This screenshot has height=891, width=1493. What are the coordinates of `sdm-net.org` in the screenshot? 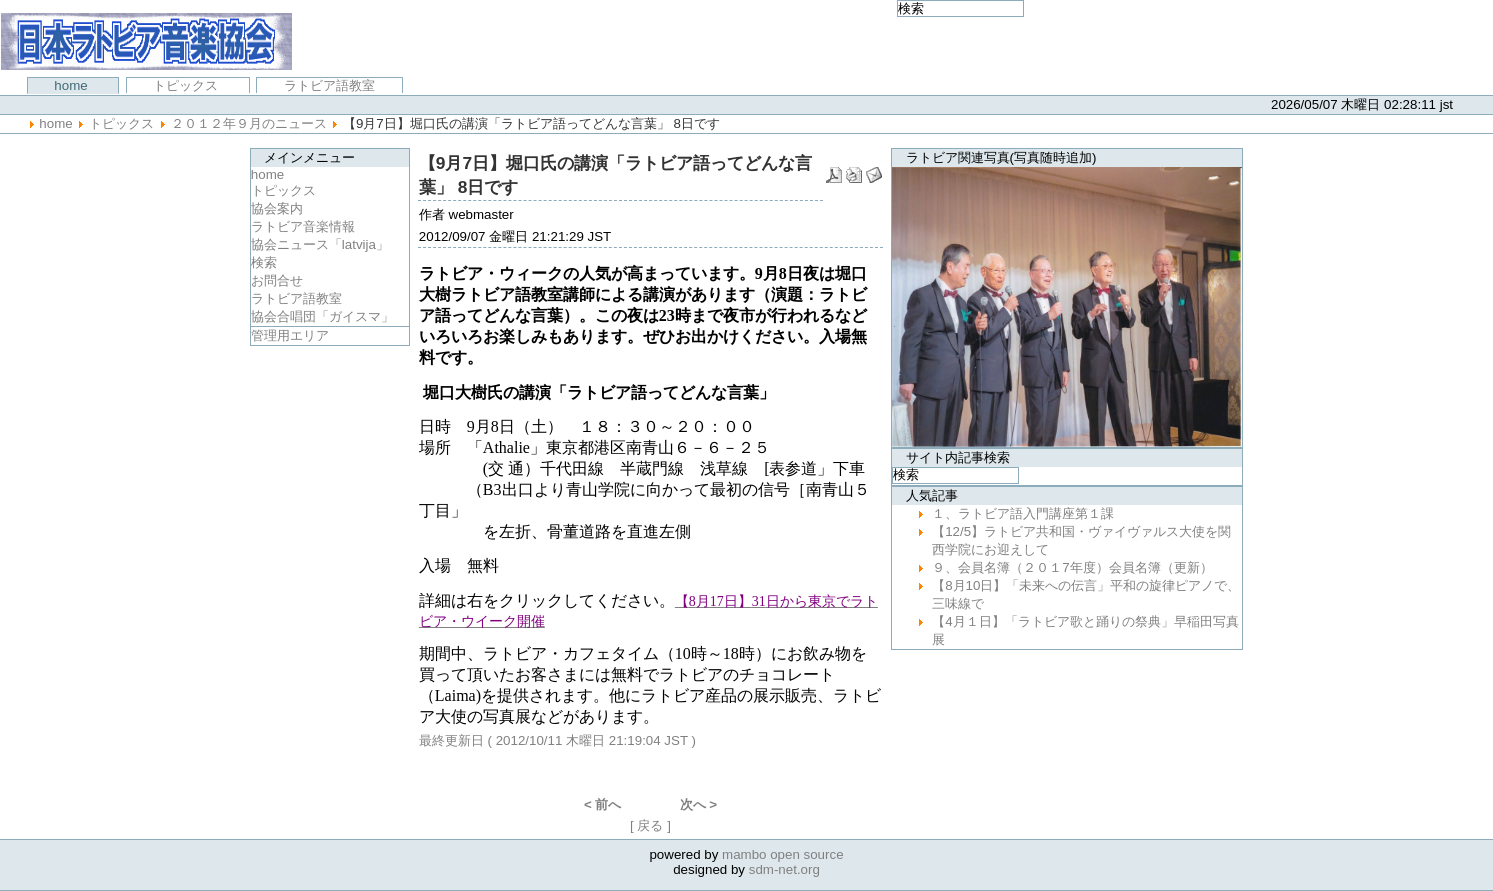 It's located at (784, 869).